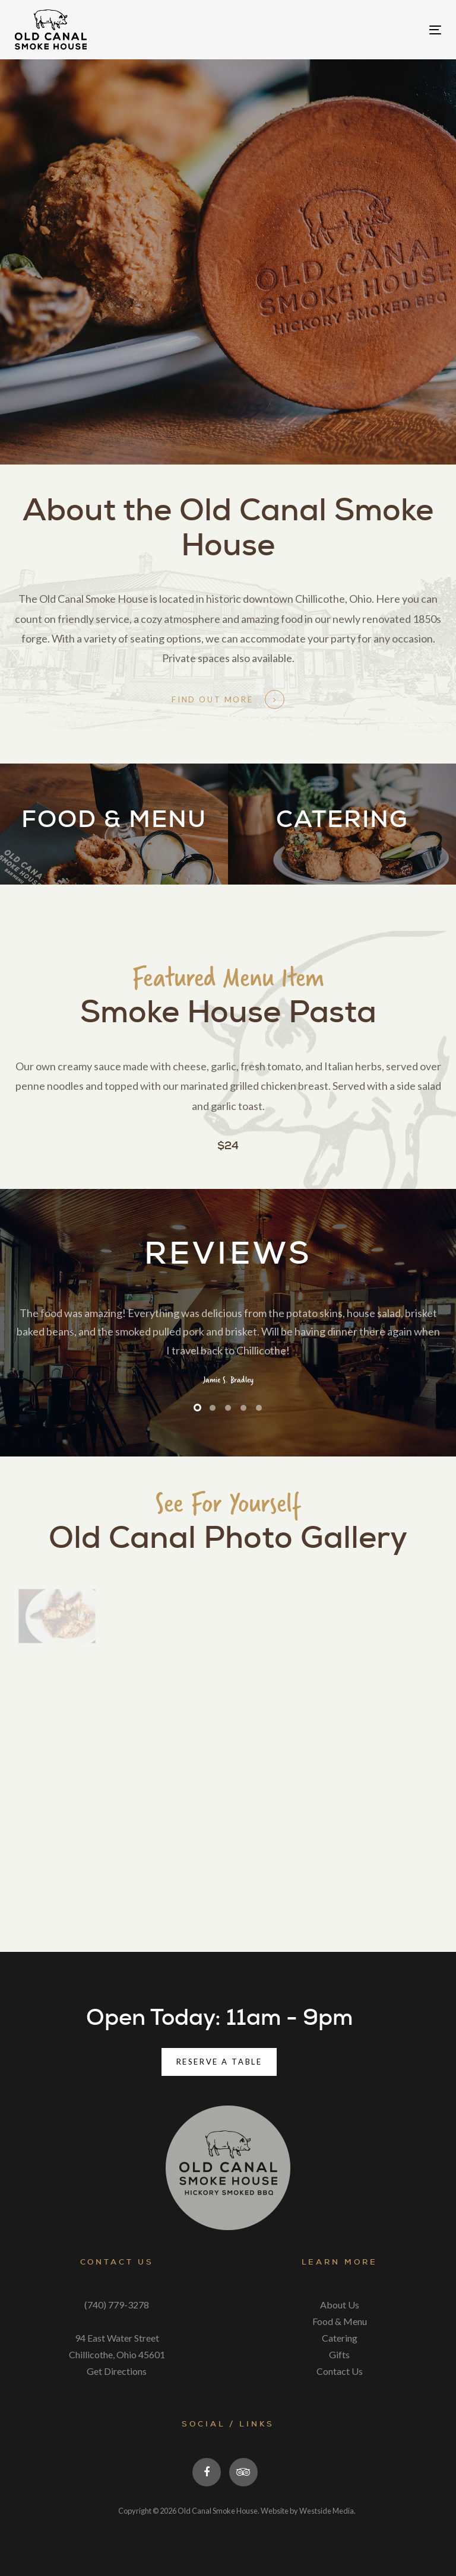  I want to click on Get Directions, so click(117, 2371).